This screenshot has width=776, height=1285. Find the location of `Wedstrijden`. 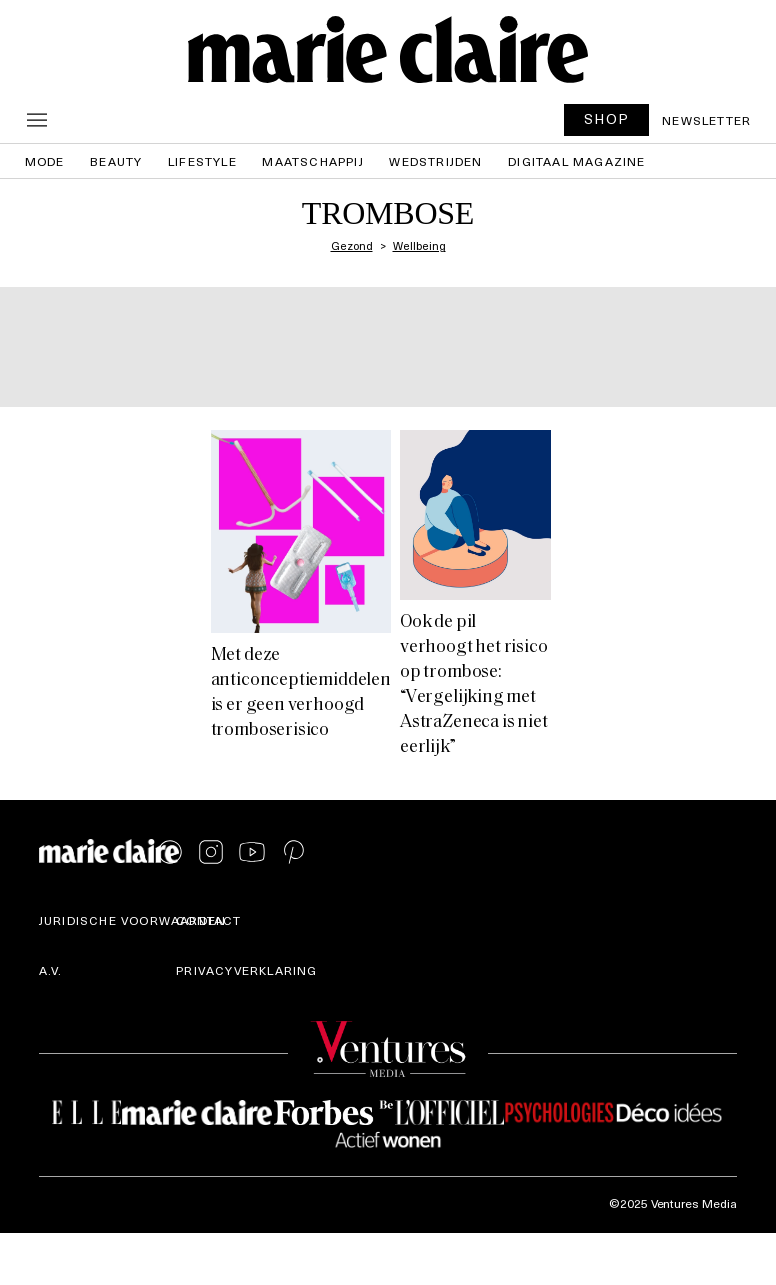

Wedstrijden is located at coordinates (435, 161).